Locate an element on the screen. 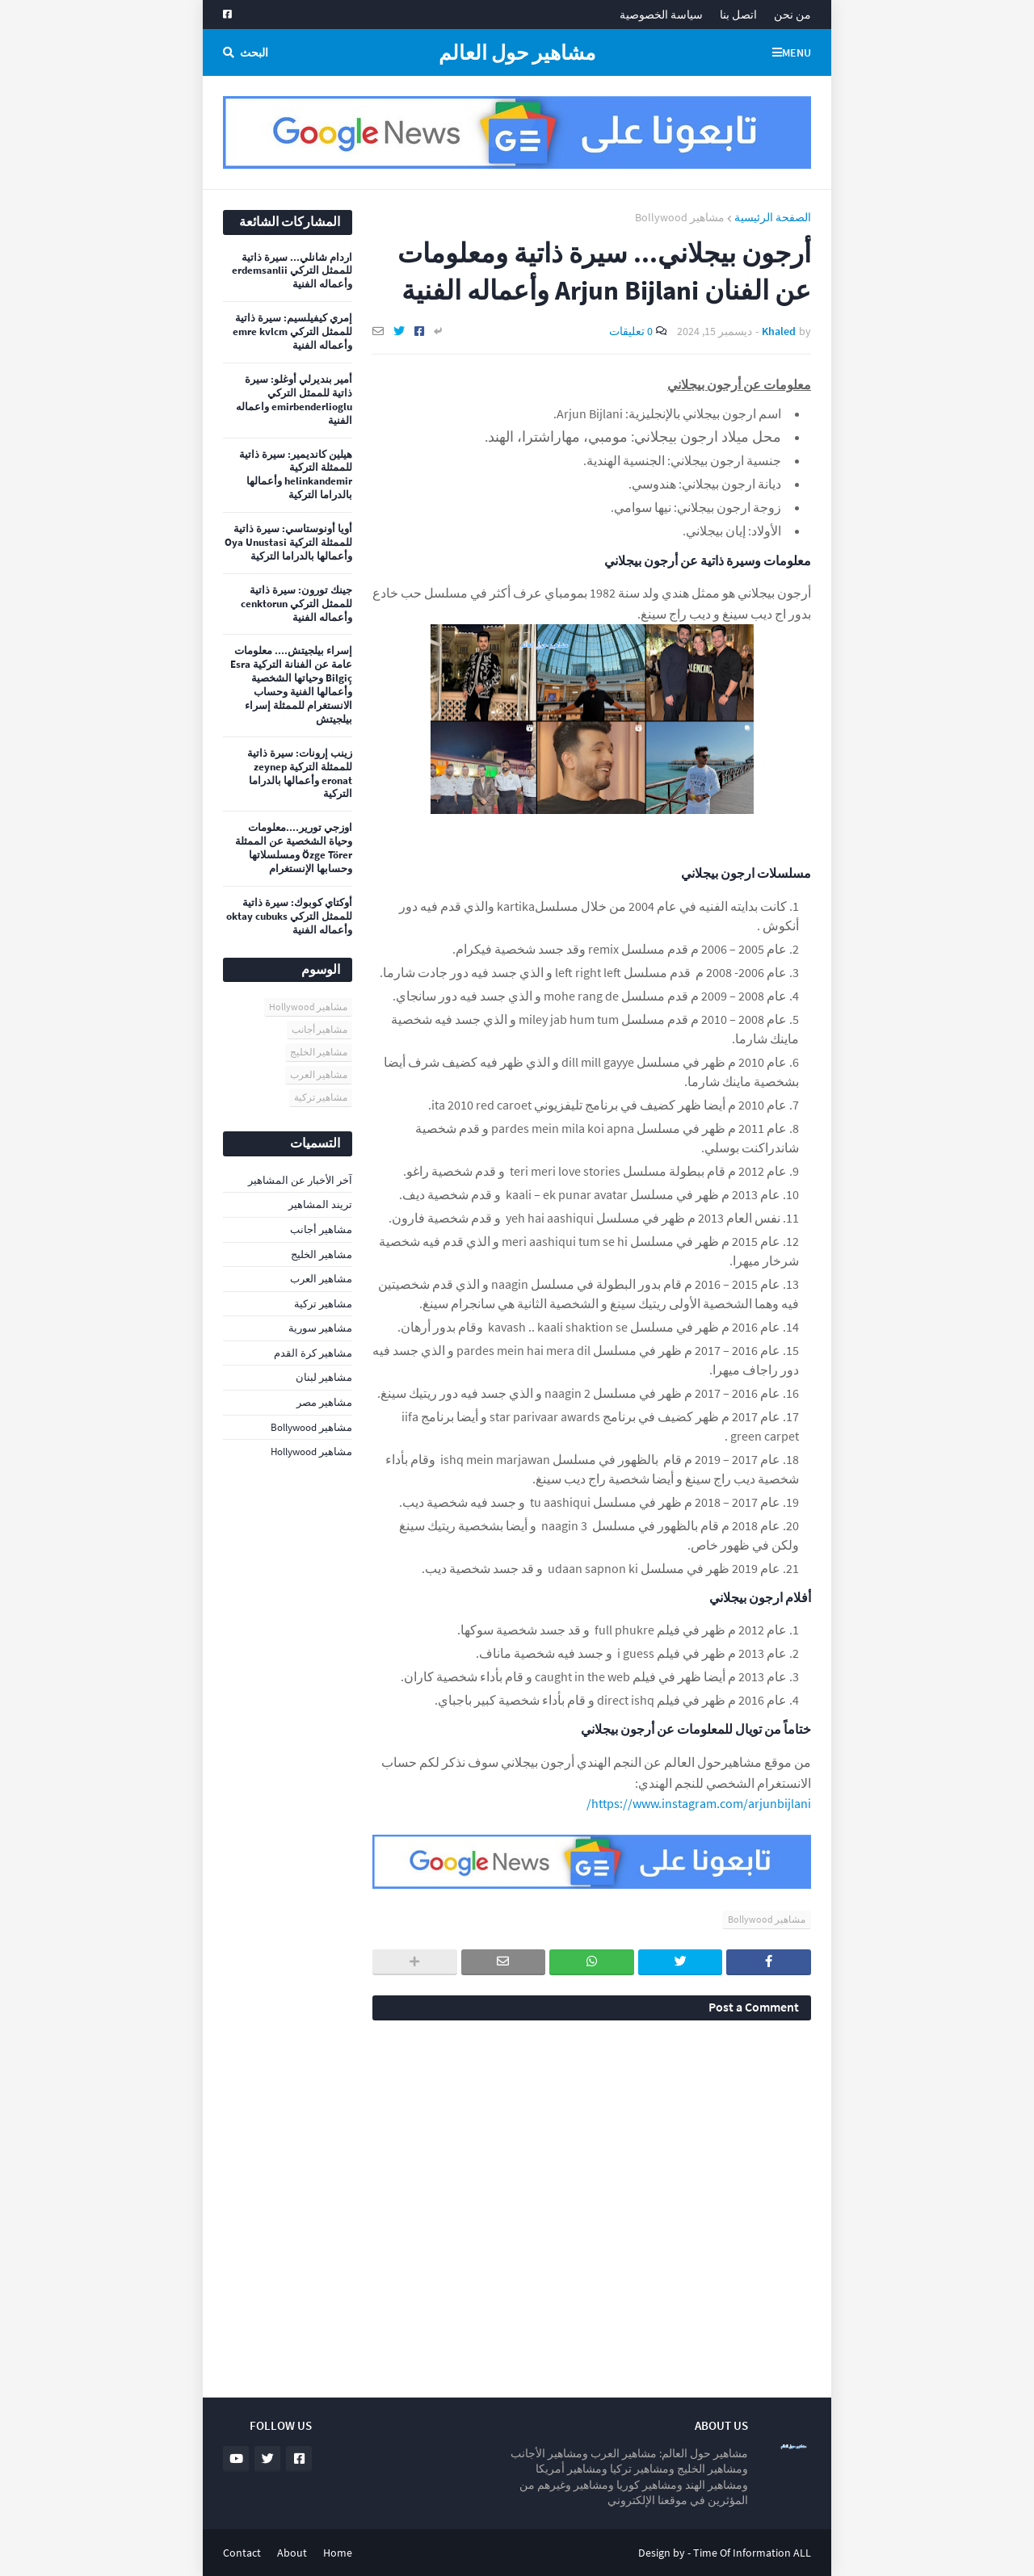  مشاهير كرة القدم is located at coordinates (313, 1353).